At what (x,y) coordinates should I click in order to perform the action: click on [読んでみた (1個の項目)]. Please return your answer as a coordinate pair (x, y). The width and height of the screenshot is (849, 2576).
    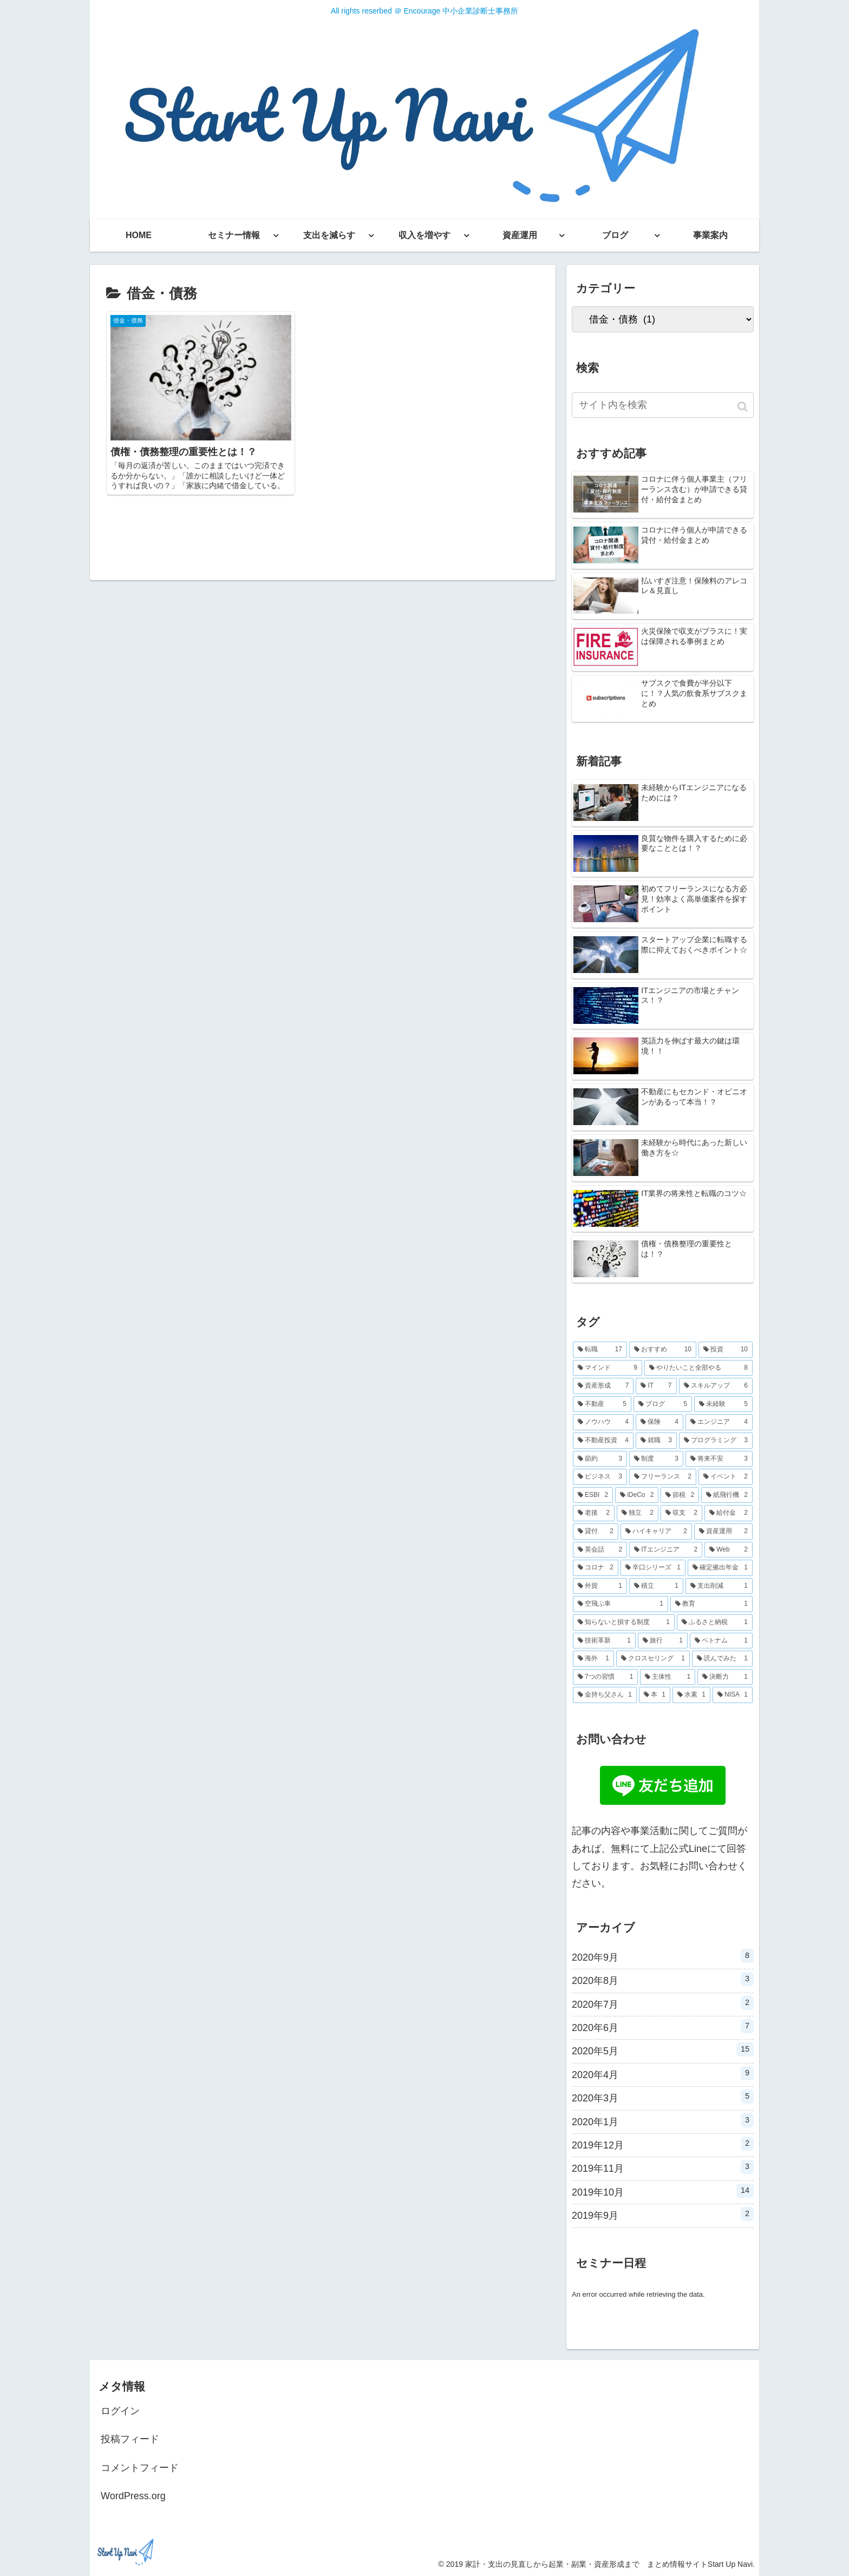
    Looking at the image, I should click on (722, 1659).